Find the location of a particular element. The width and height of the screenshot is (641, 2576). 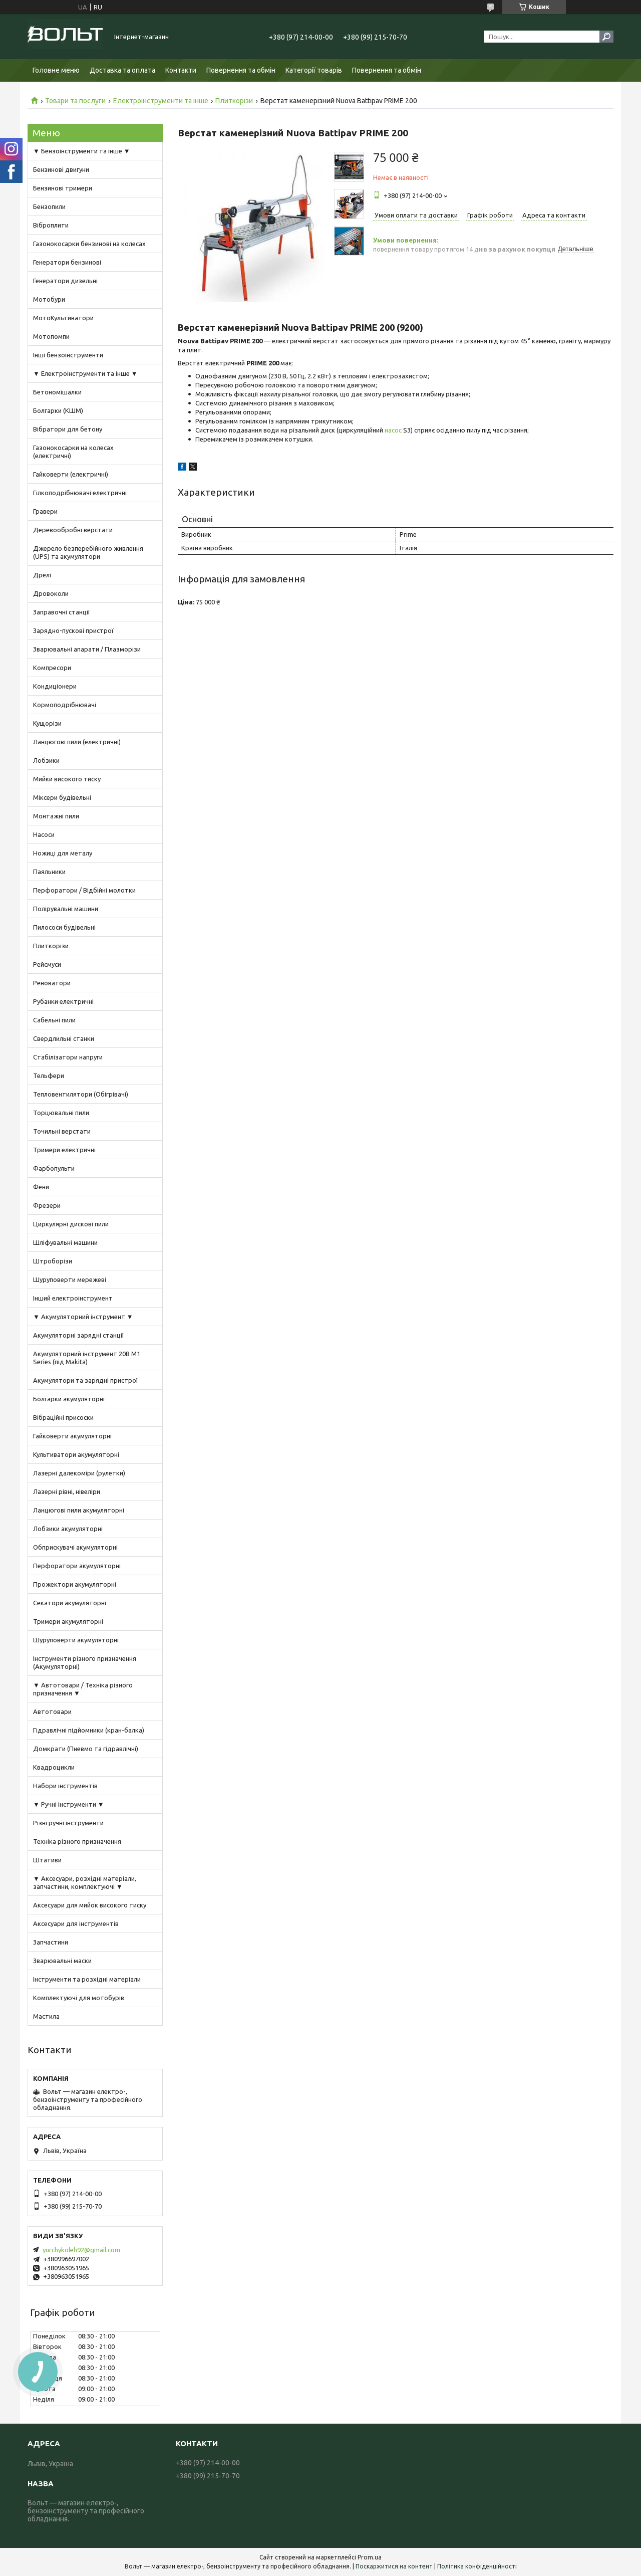

Монтажні пили is located at coordinates (56, 815).